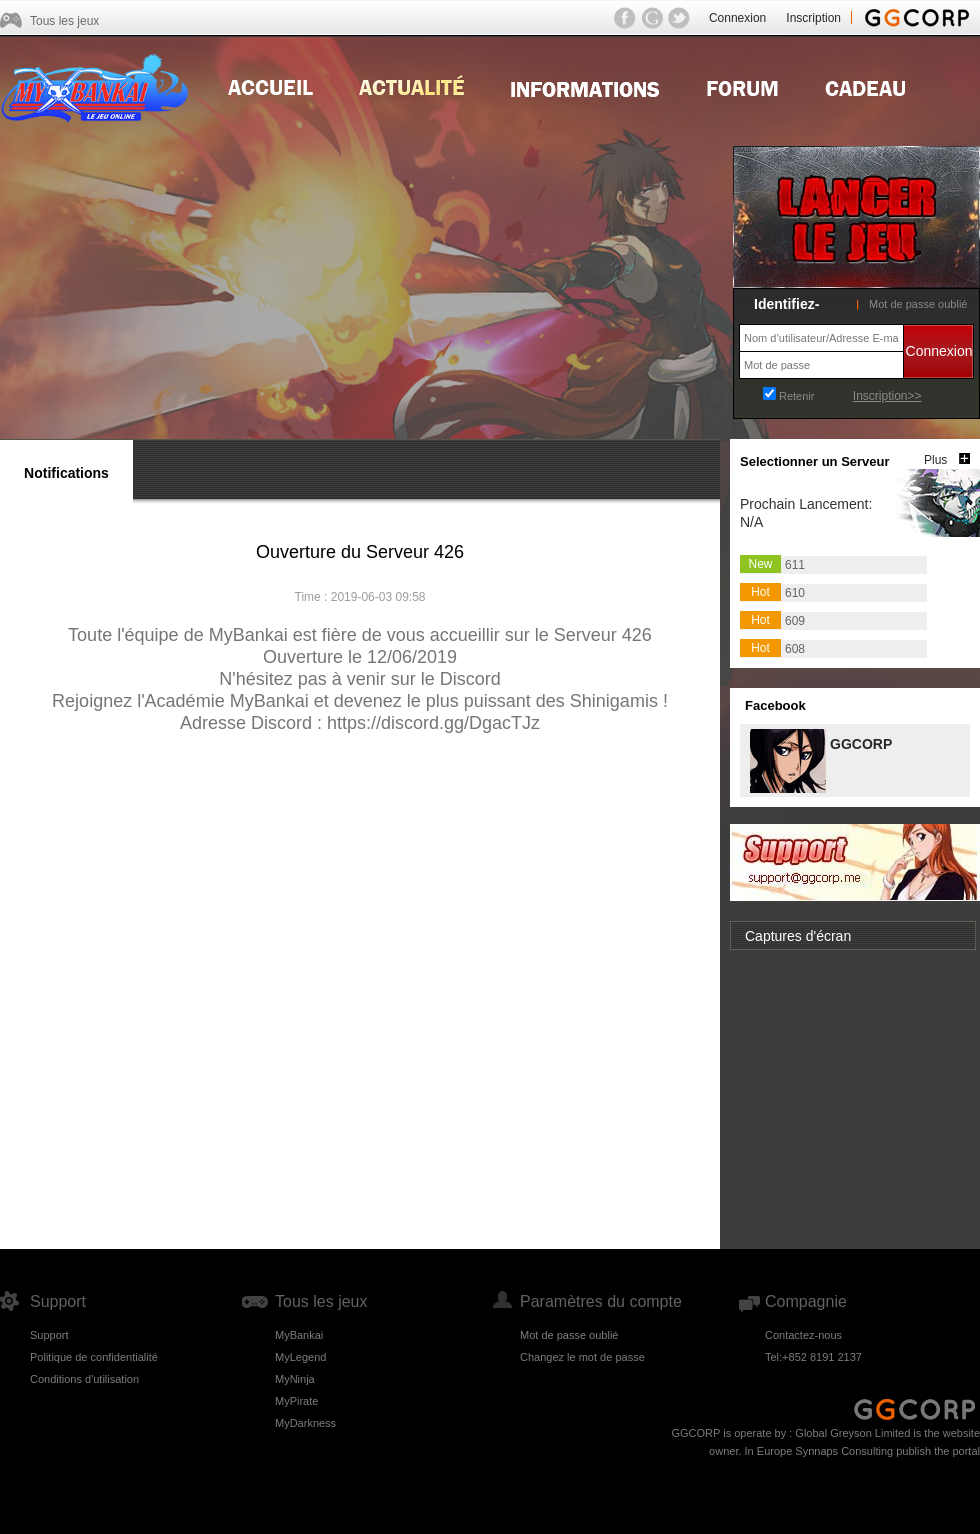 This screenshot has height=1534, width=980. Describe the element at coordinates (796, 396) in the screenshot. I see `Retenir` at that location.